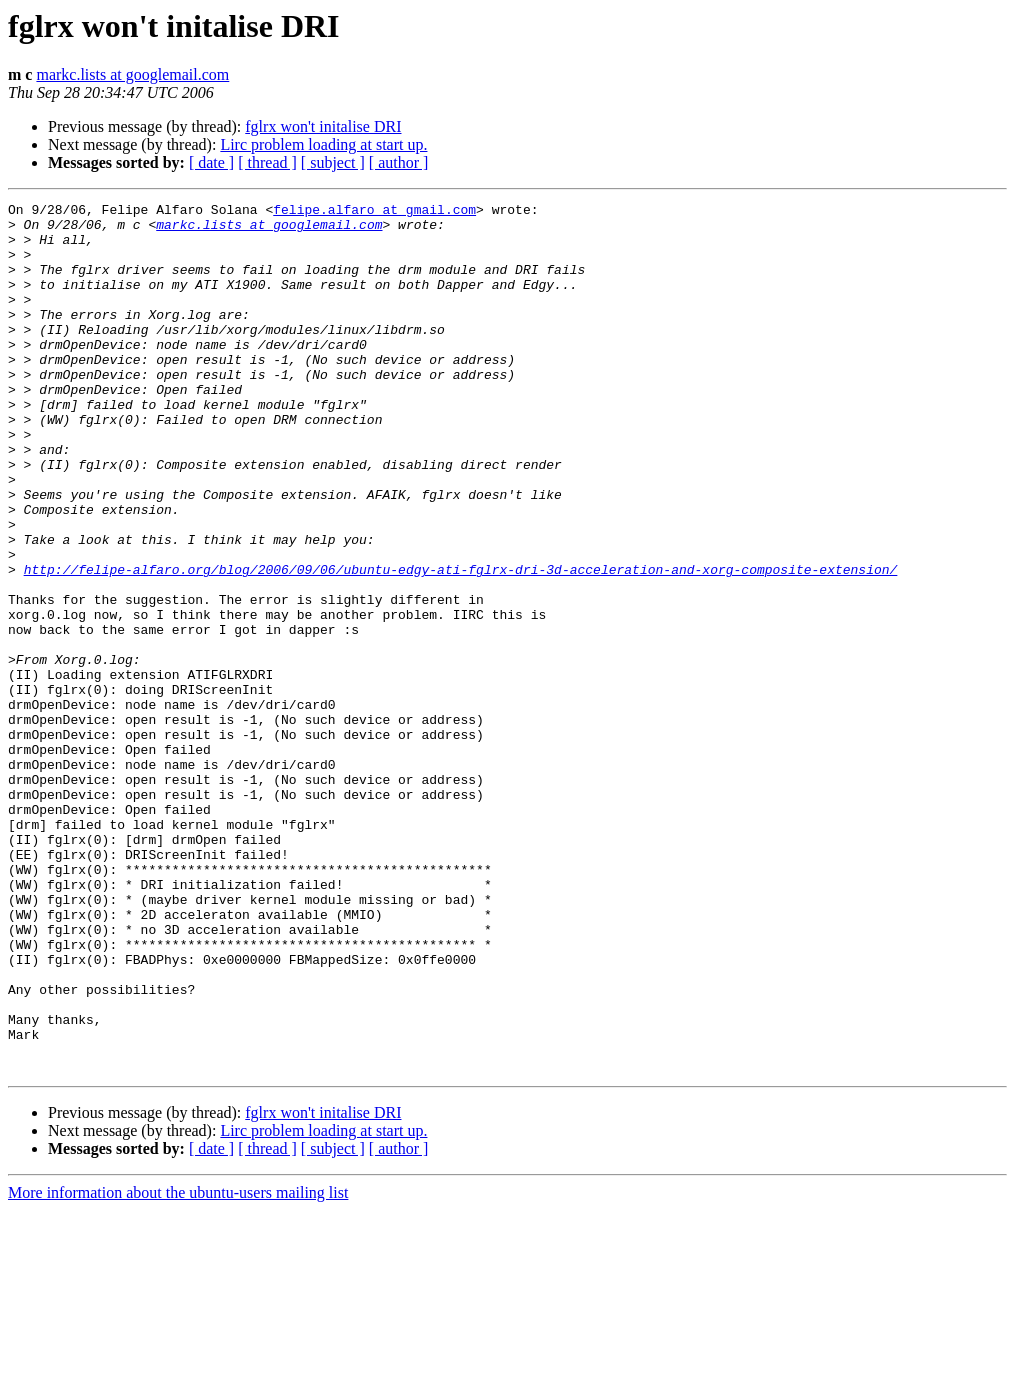 The image size is (1015, 1384). Describe the element at coordinates (374, 212) in the screenshot. I see `felipe.alfaro at gmail.com` at that location.